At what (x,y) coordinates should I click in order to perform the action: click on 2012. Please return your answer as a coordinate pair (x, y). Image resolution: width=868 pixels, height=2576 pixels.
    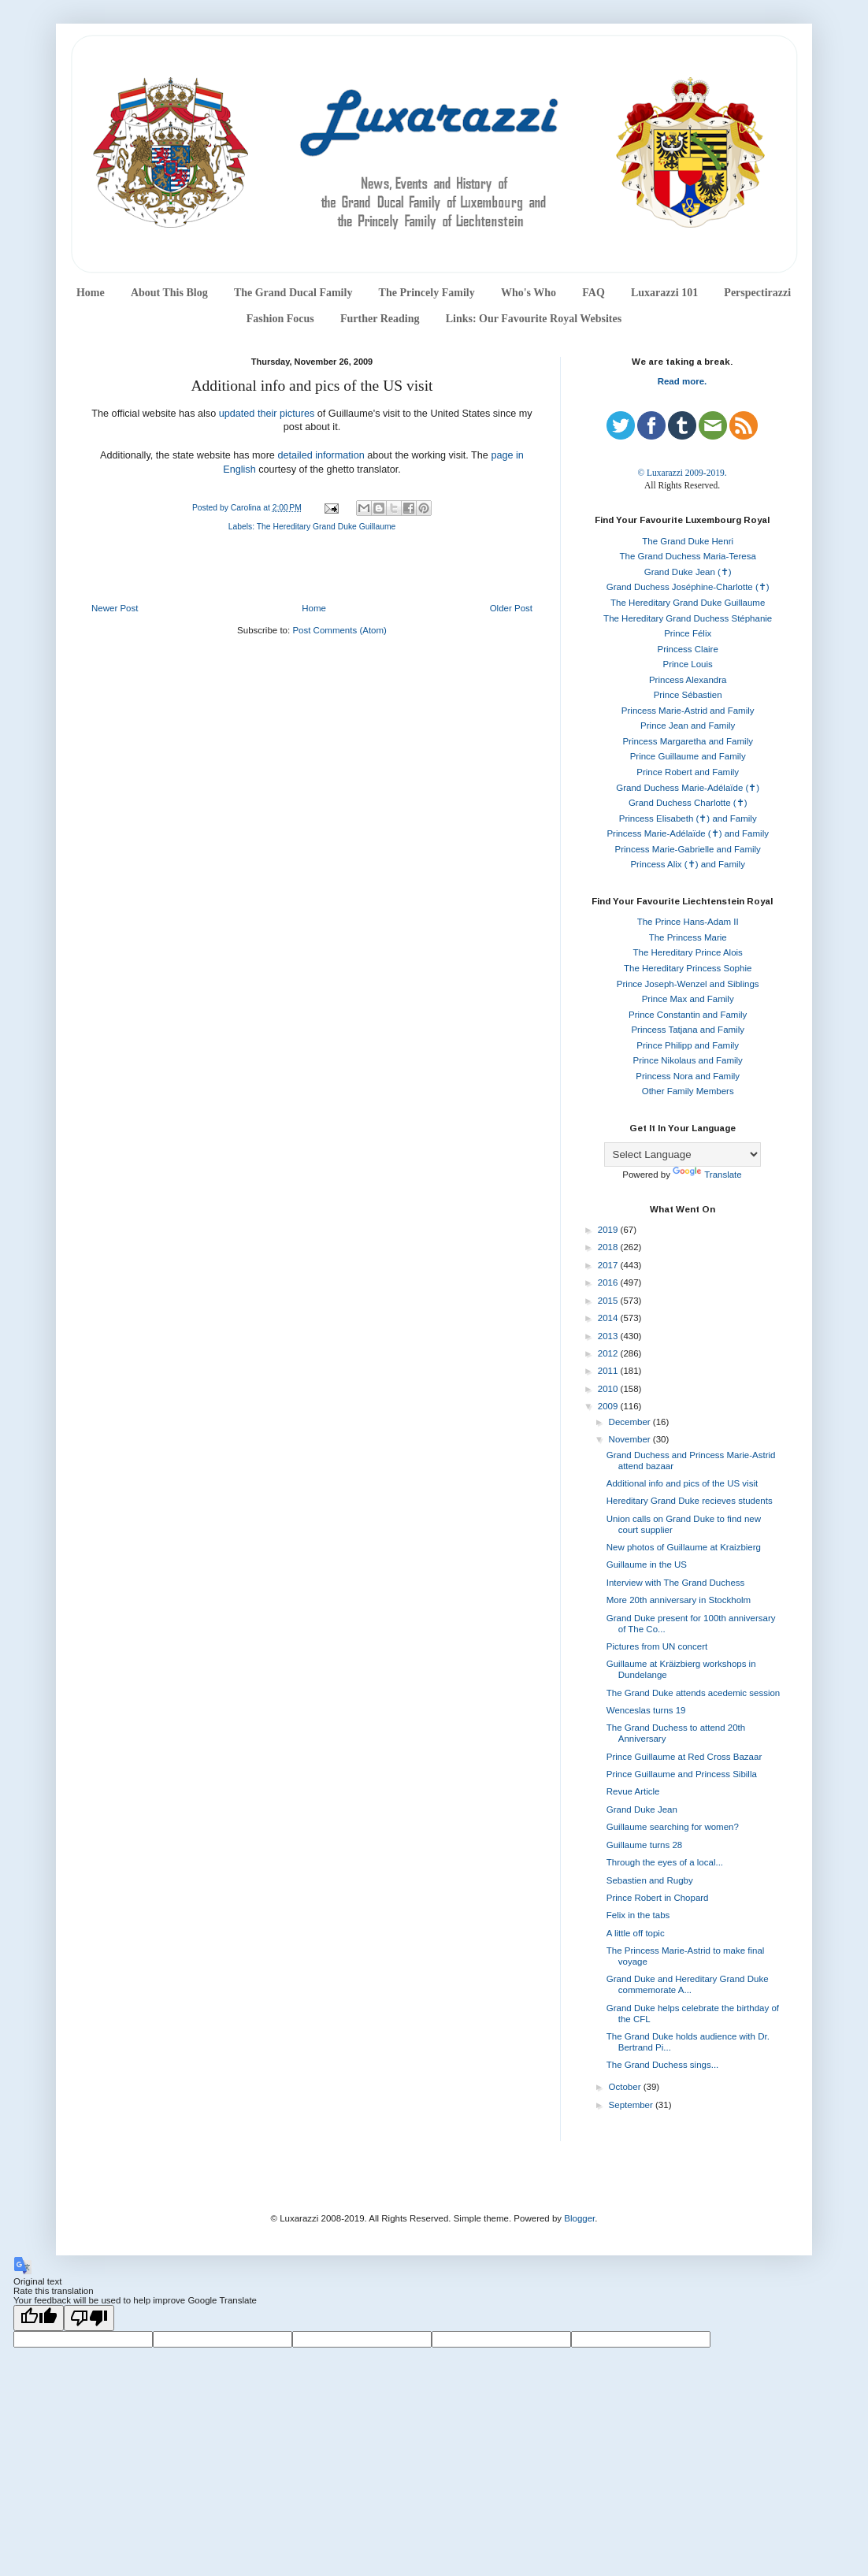
    Looking at the image, I should click on (609, 1353).